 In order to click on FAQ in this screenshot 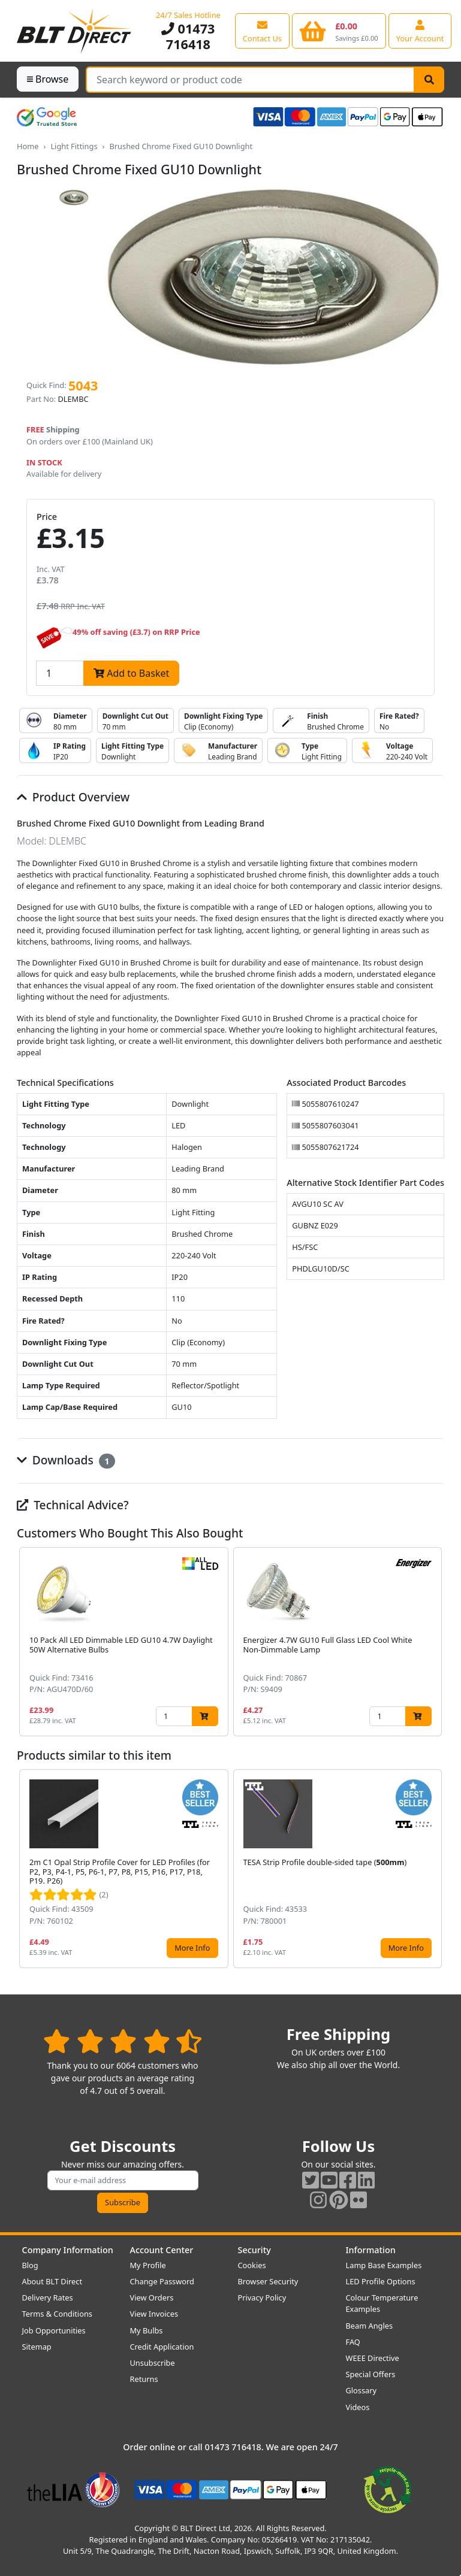, I will do `click(353, 2341)`.